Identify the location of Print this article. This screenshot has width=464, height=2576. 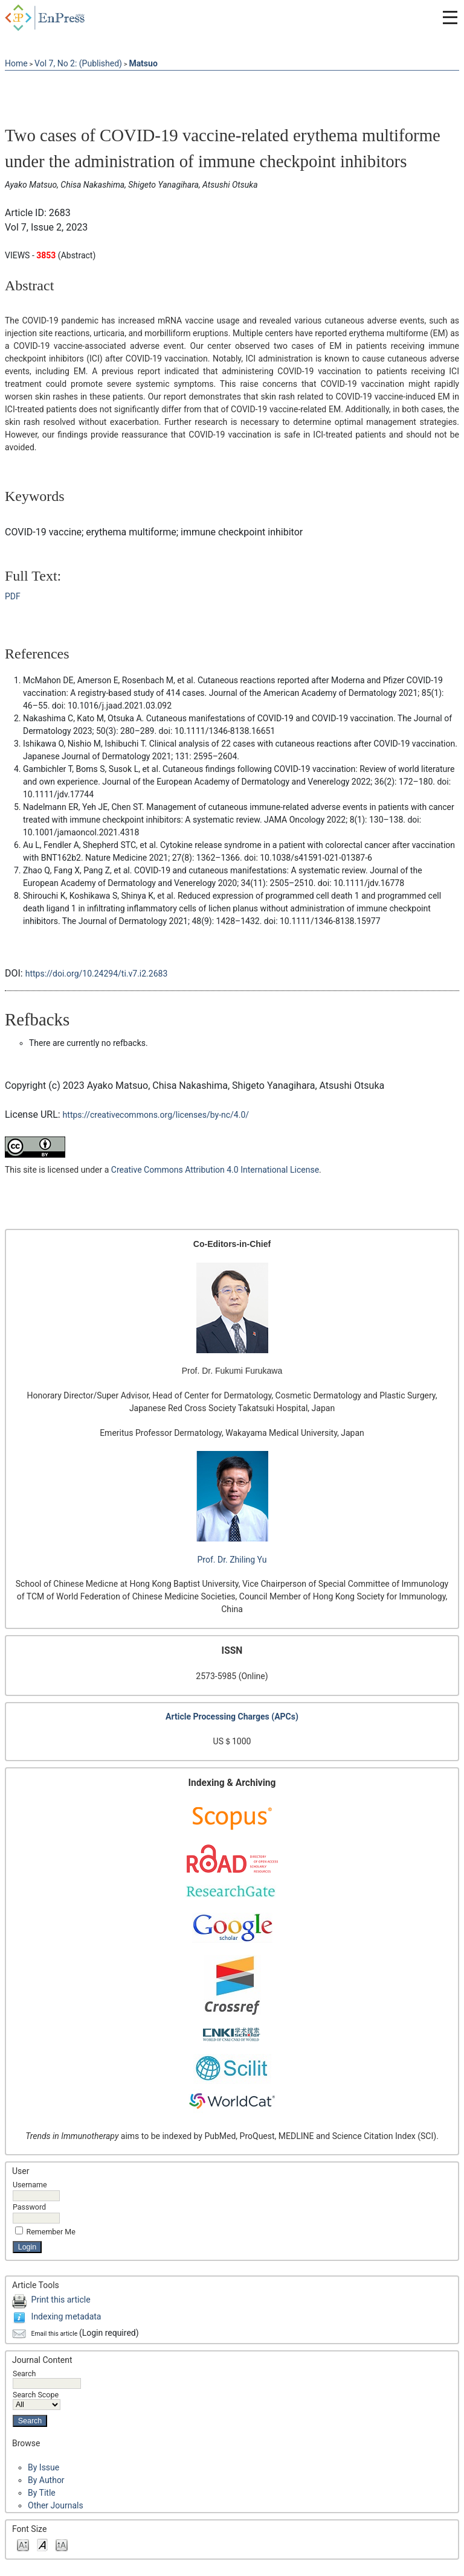
(61, 2299).